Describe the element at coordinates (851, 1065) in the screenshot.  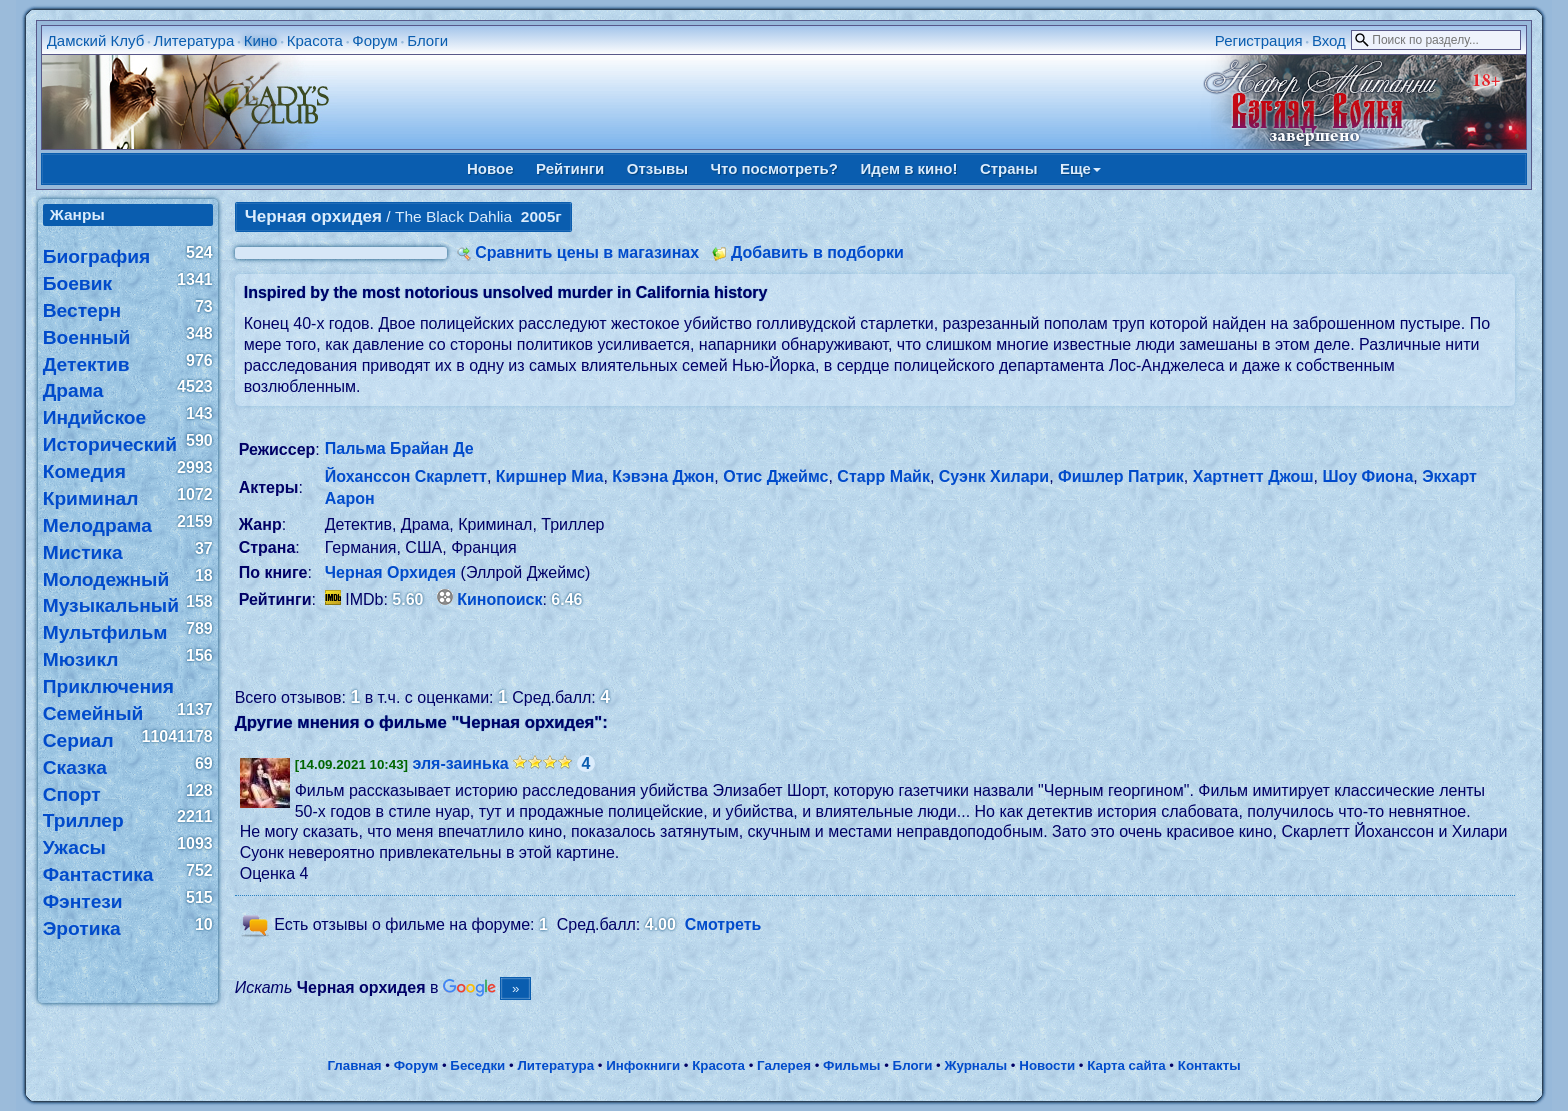
I see `Фильмы` at that location.